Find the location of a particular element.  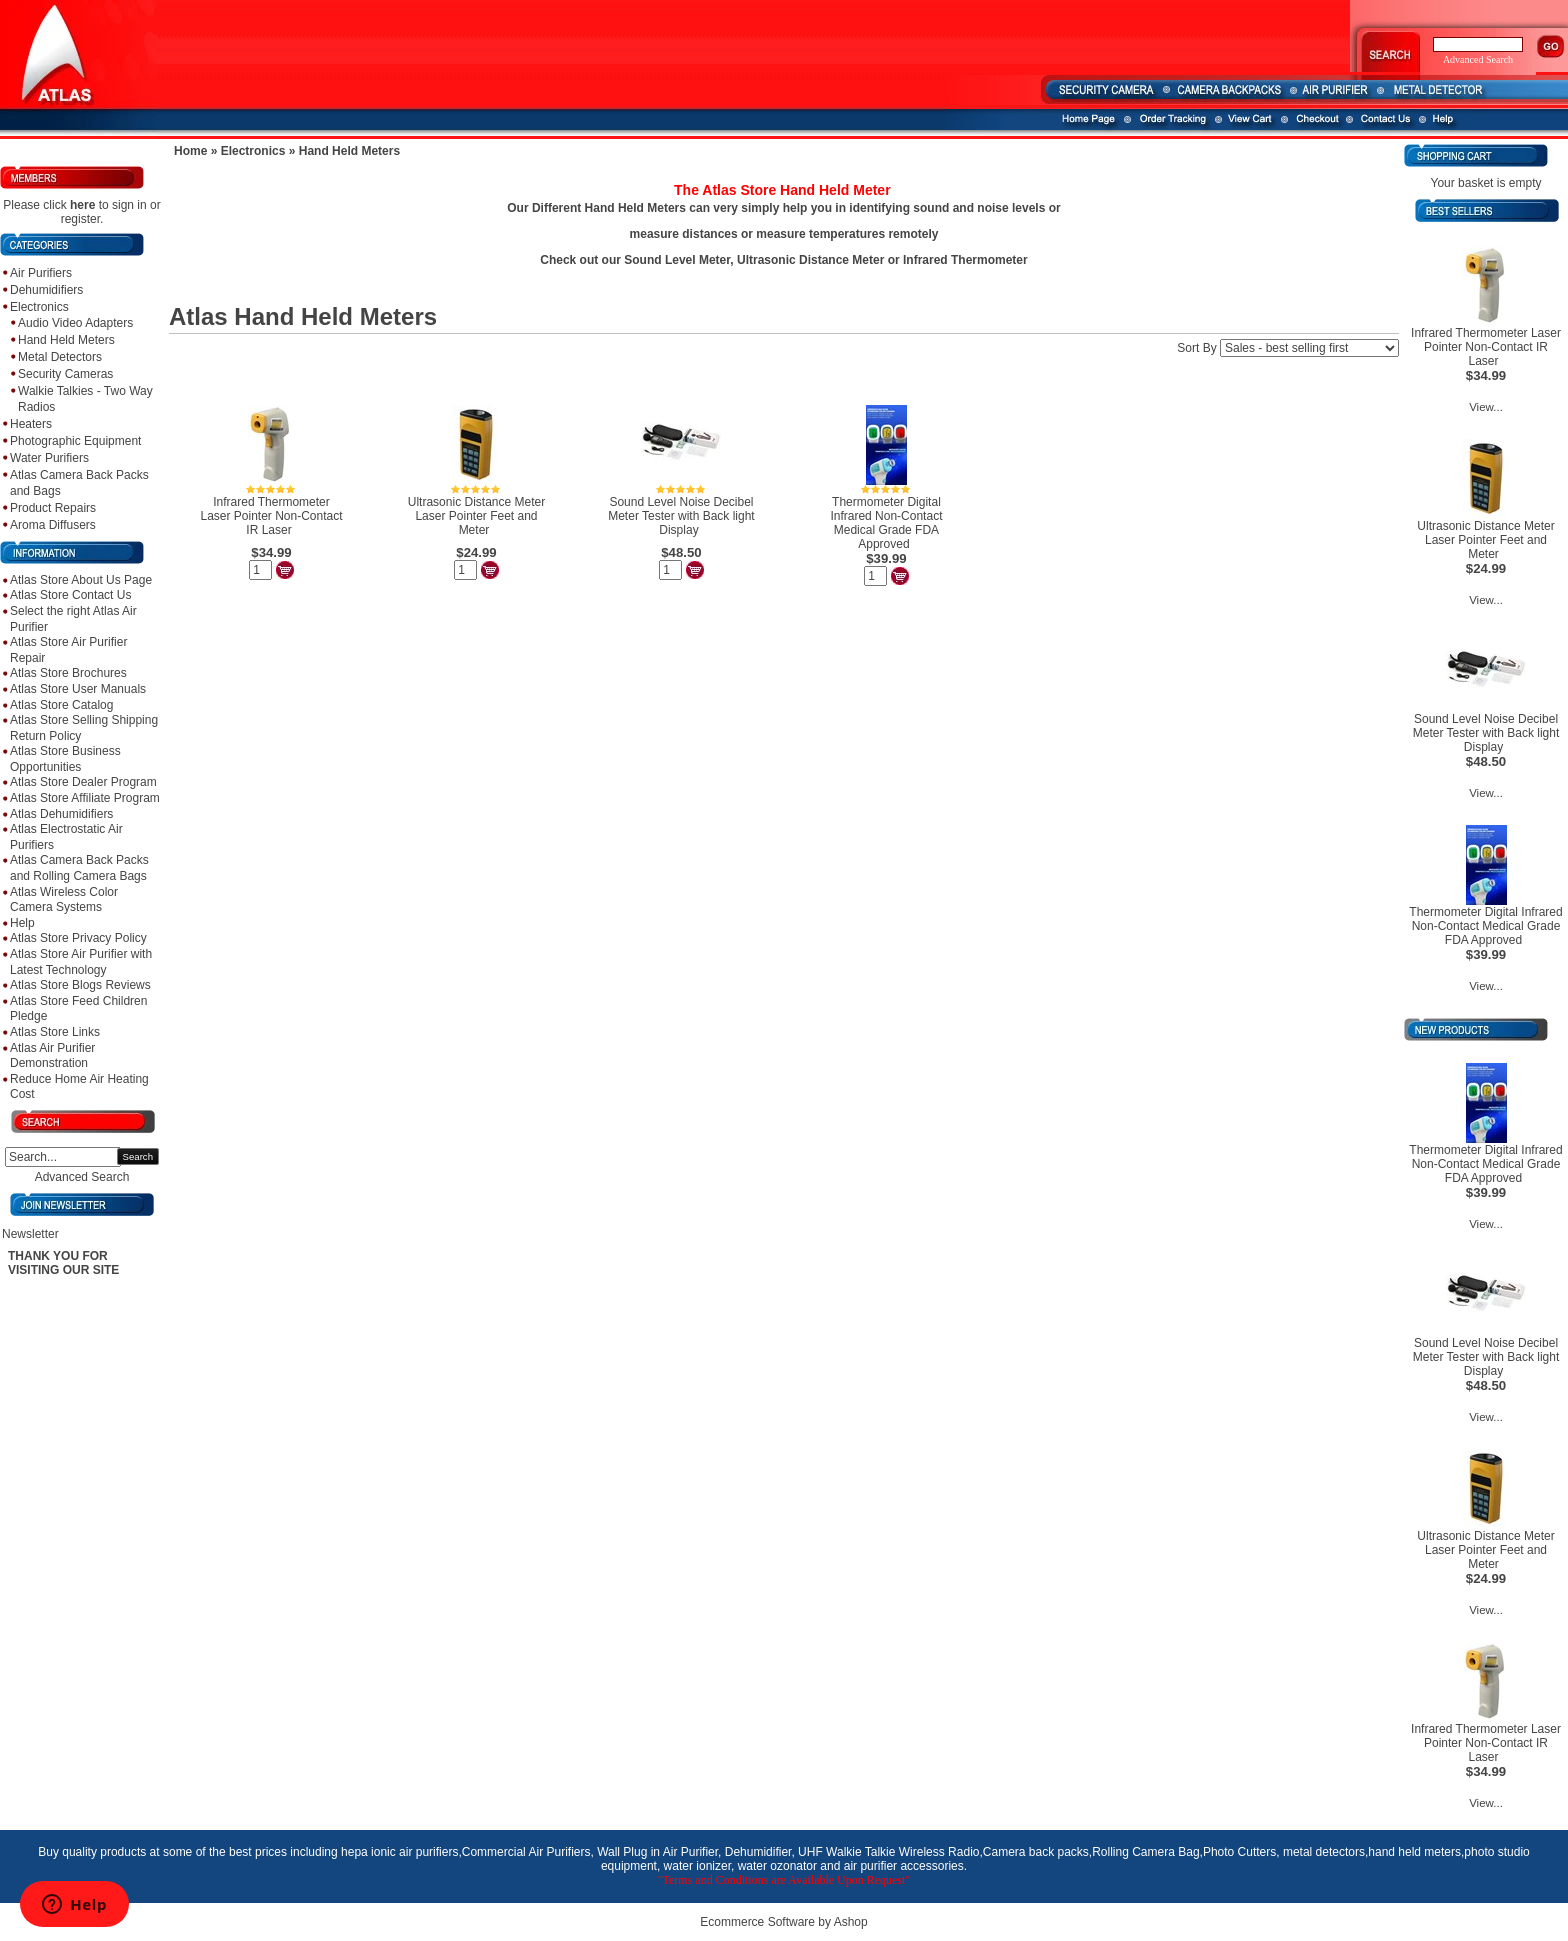

Atlas Camera Back Packs and Rolling Camera Bags is located at coordinates (79, 868).